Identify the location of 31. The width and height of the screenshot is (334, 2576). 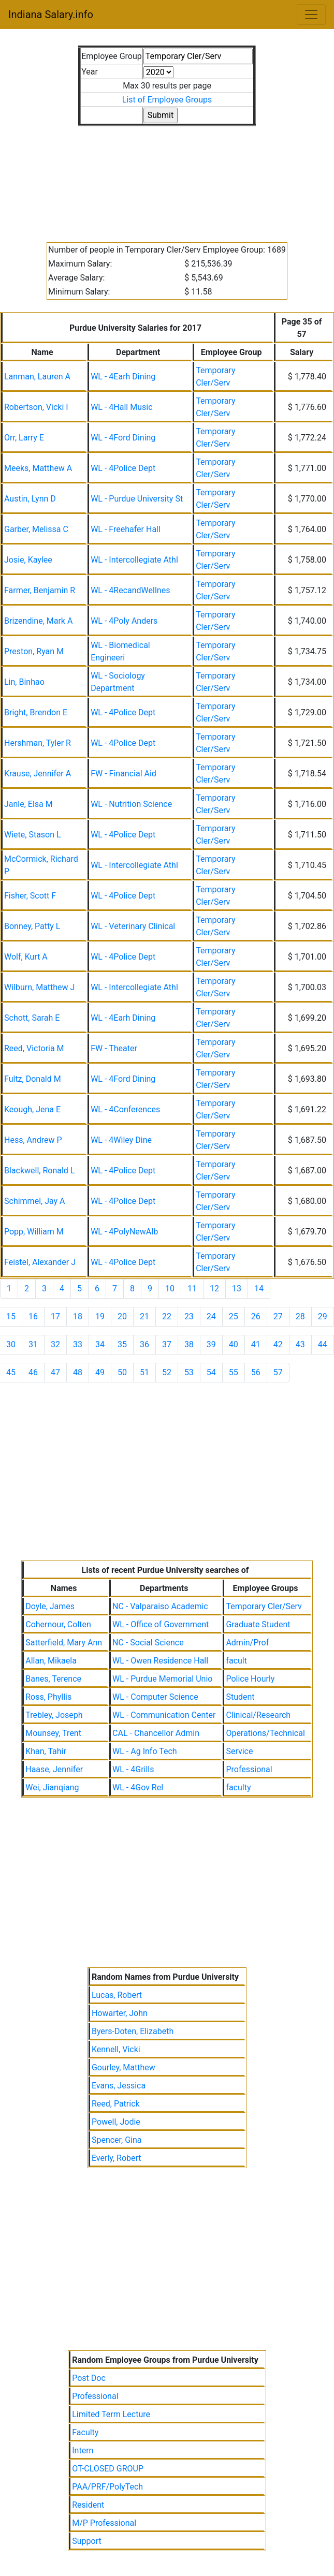
(33, 1344).